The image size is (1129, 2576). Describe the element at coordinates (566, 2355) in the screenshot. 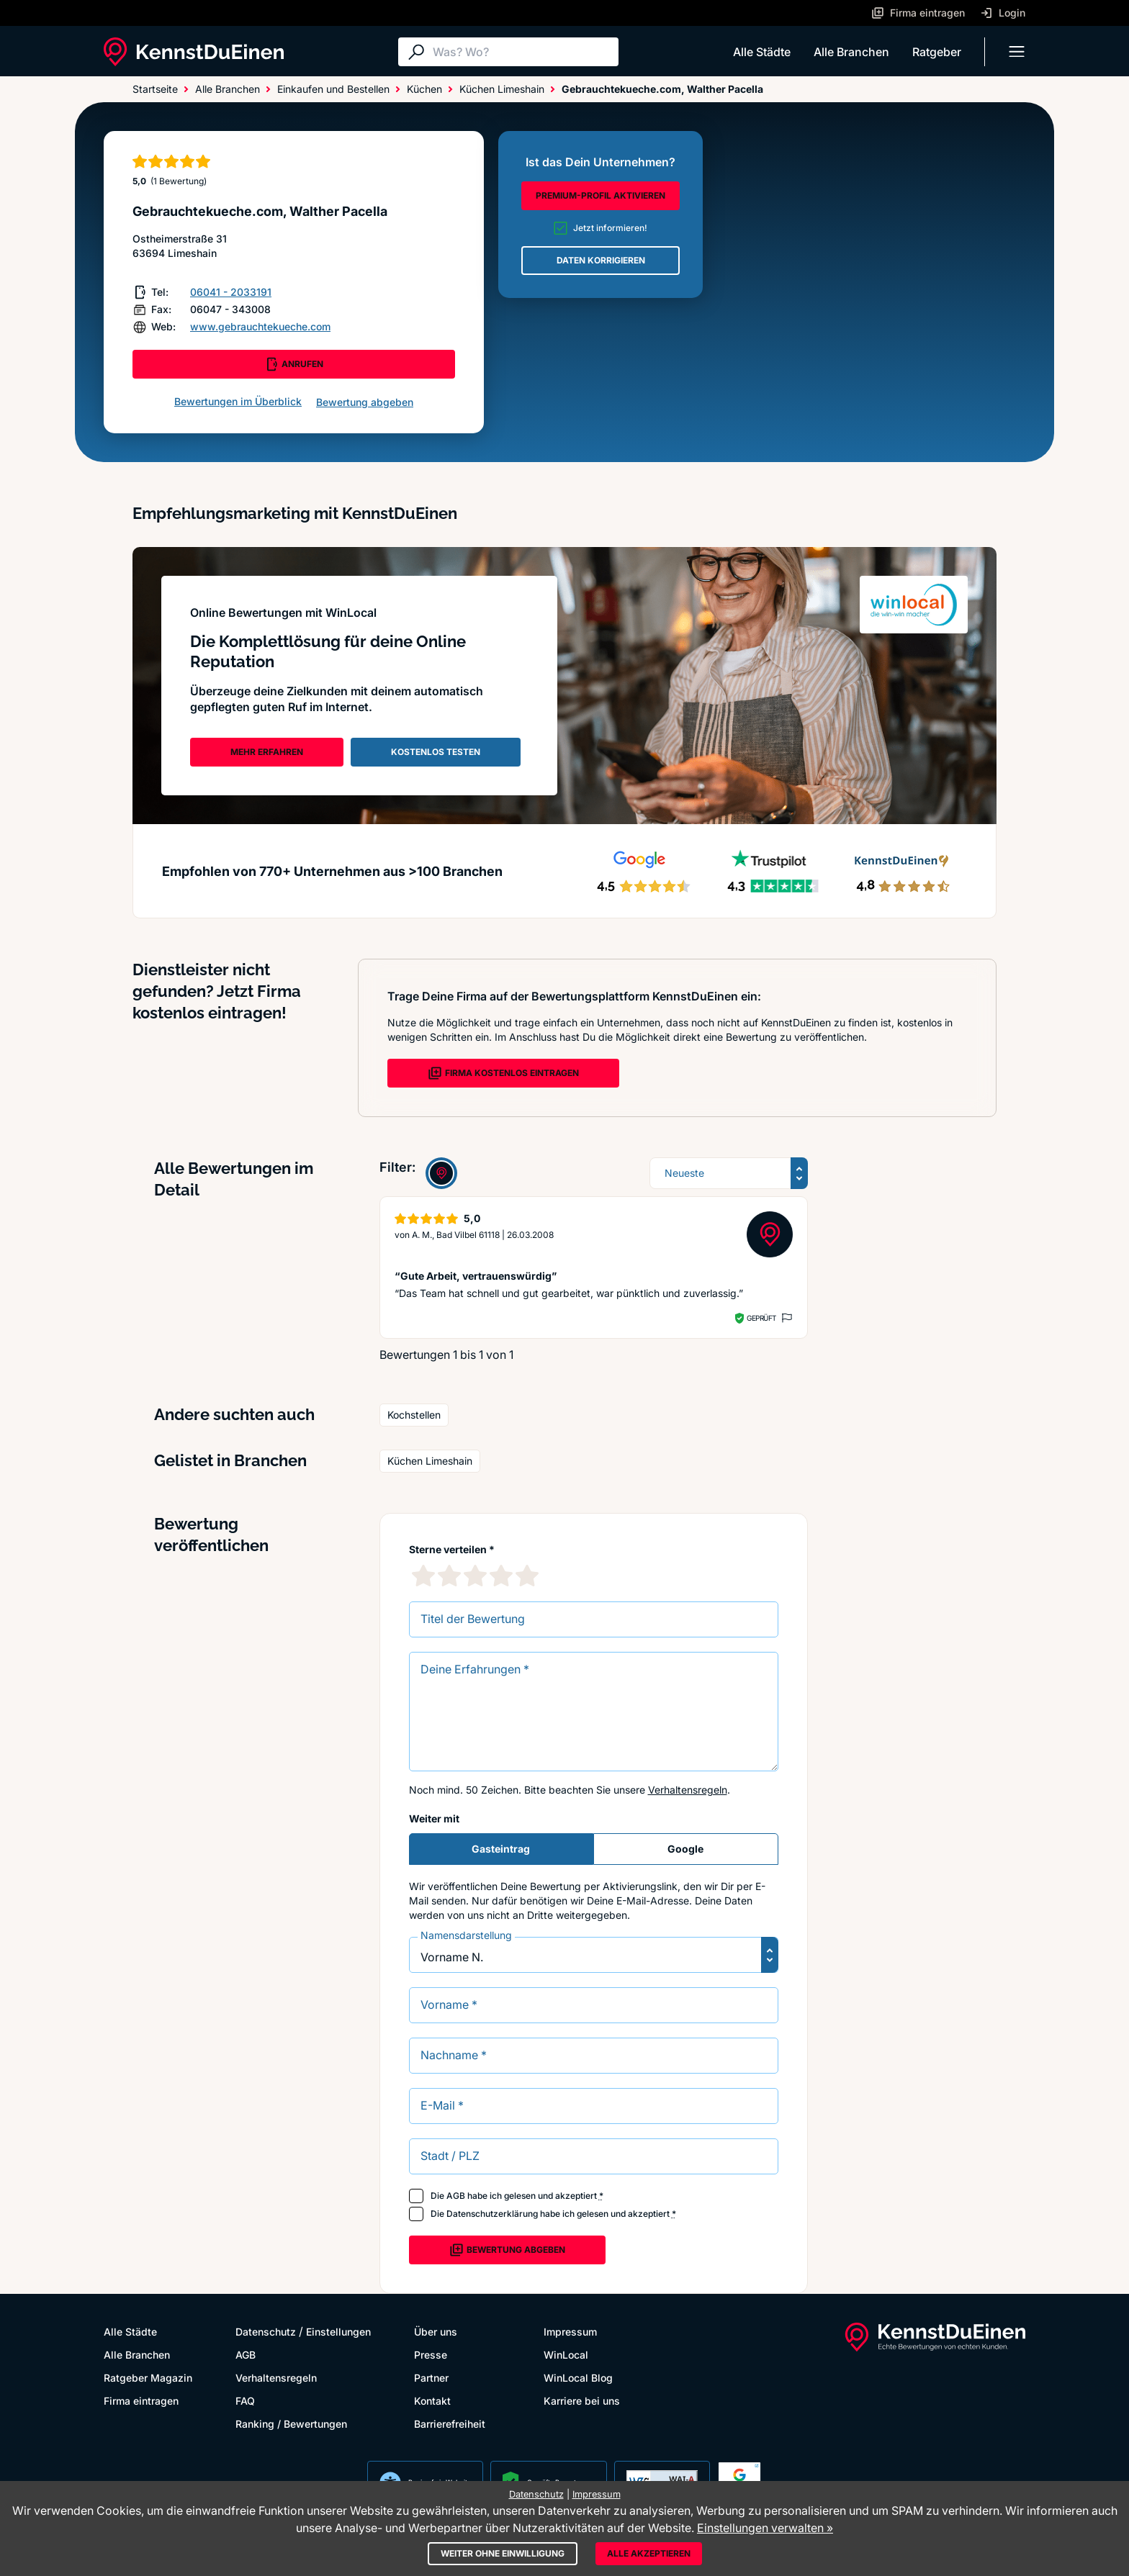

I see `WinLocal` at that location.